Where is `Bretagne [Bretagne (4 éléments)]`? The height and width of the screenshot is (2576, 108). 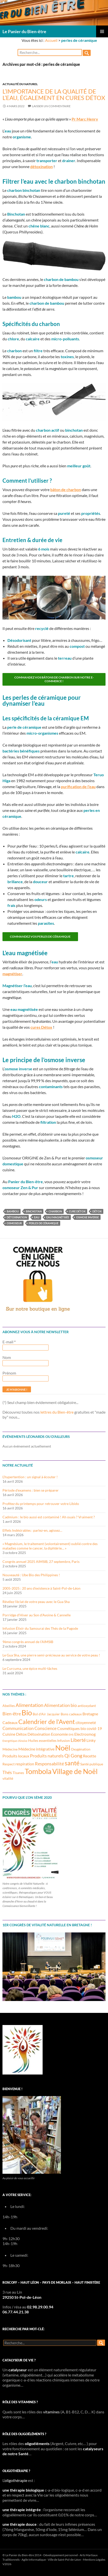 Bretagne [Bretagne (4 éléments)] is located at coordinates (90, 1713).